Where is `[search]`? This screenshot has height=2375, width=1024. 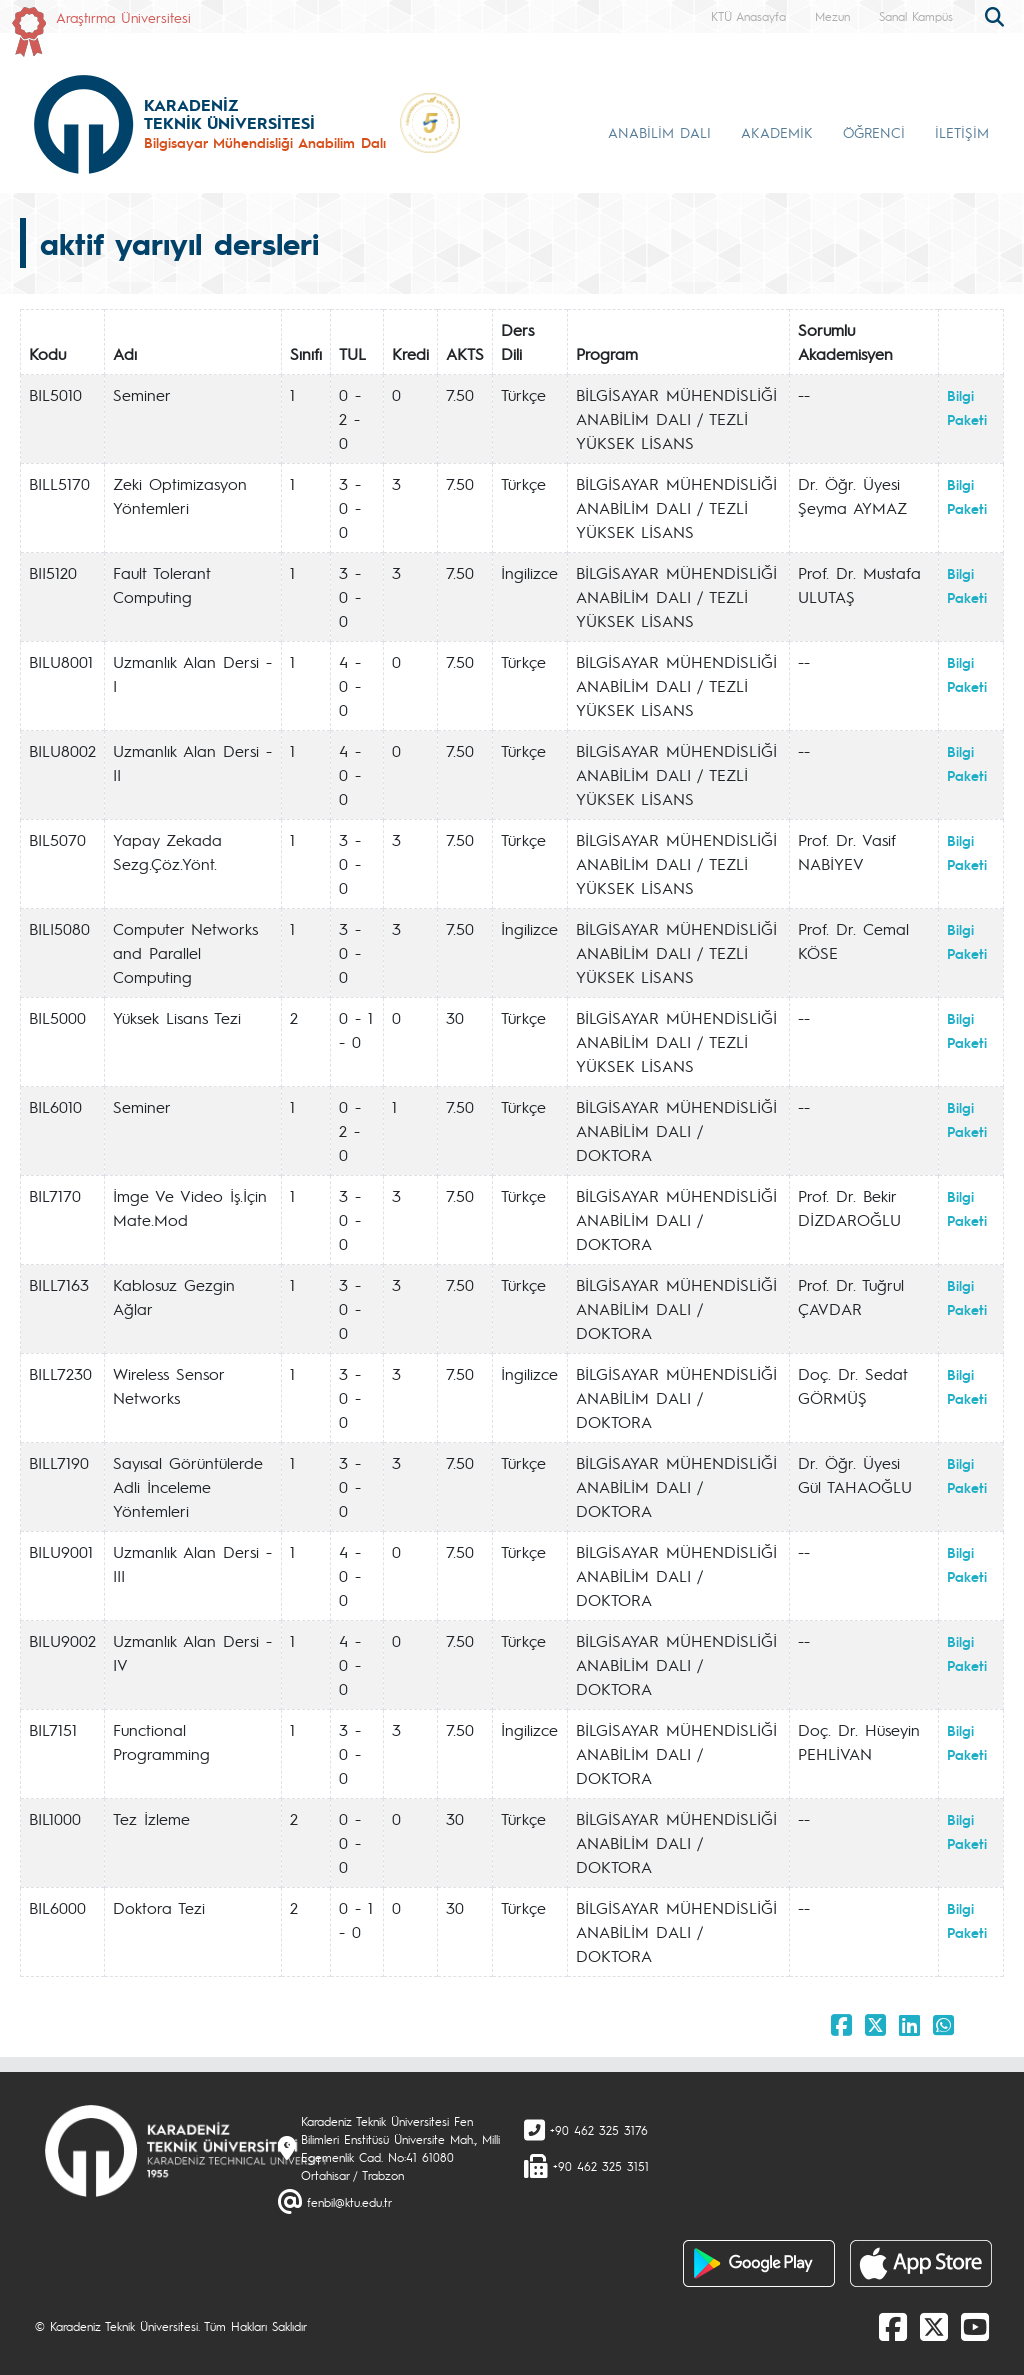
[search] is located at coordinates (997, 15).